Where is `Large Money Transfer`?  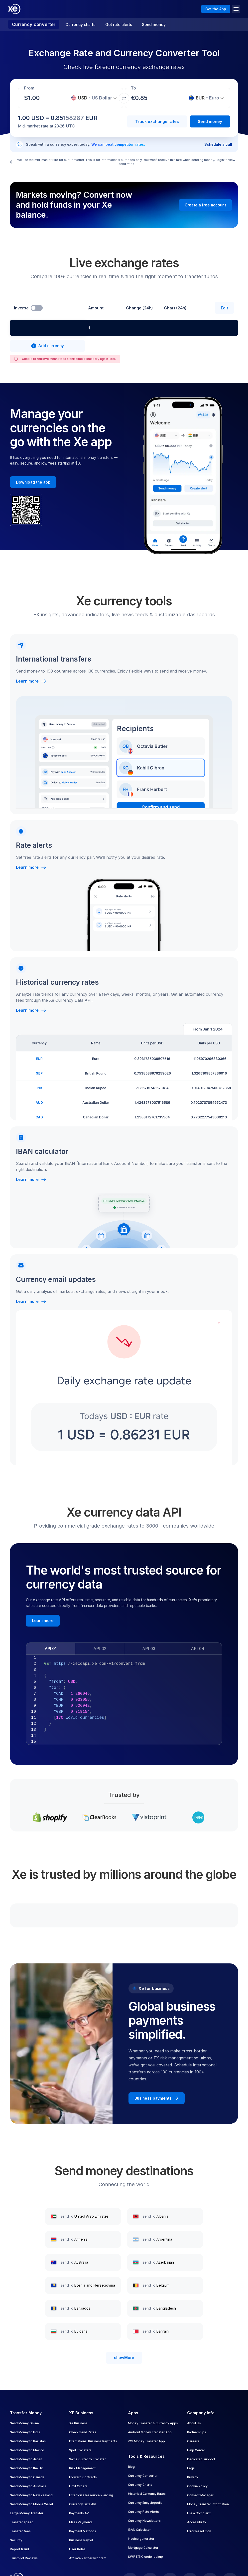
Large Money Transfer is located at coordinates (26, 2513).